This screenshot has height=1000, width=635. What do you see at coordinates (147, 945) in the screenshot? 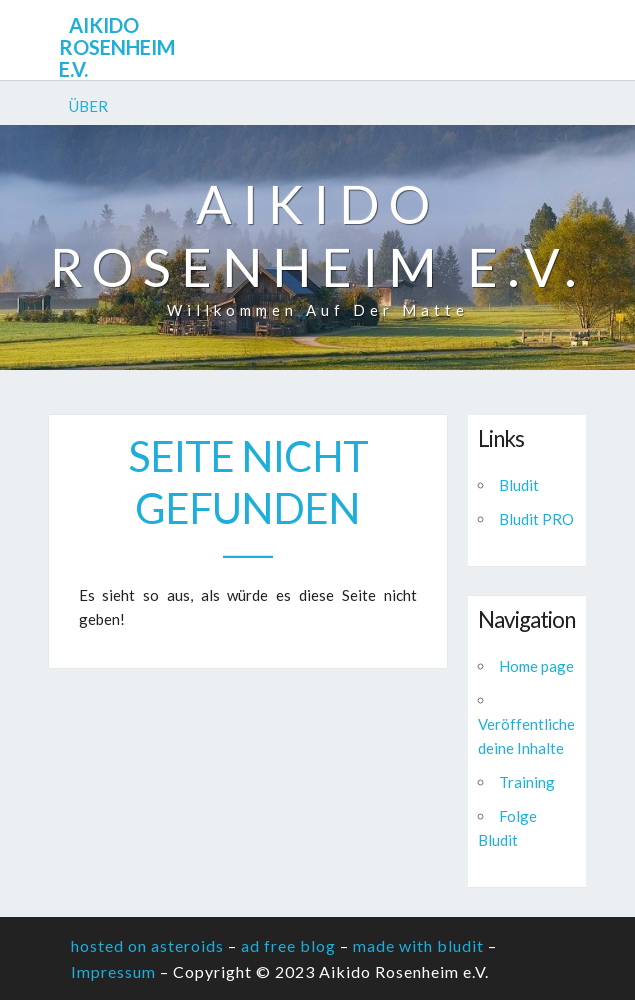
I see `hosted on asteroids` at bounding box center [147, 945].